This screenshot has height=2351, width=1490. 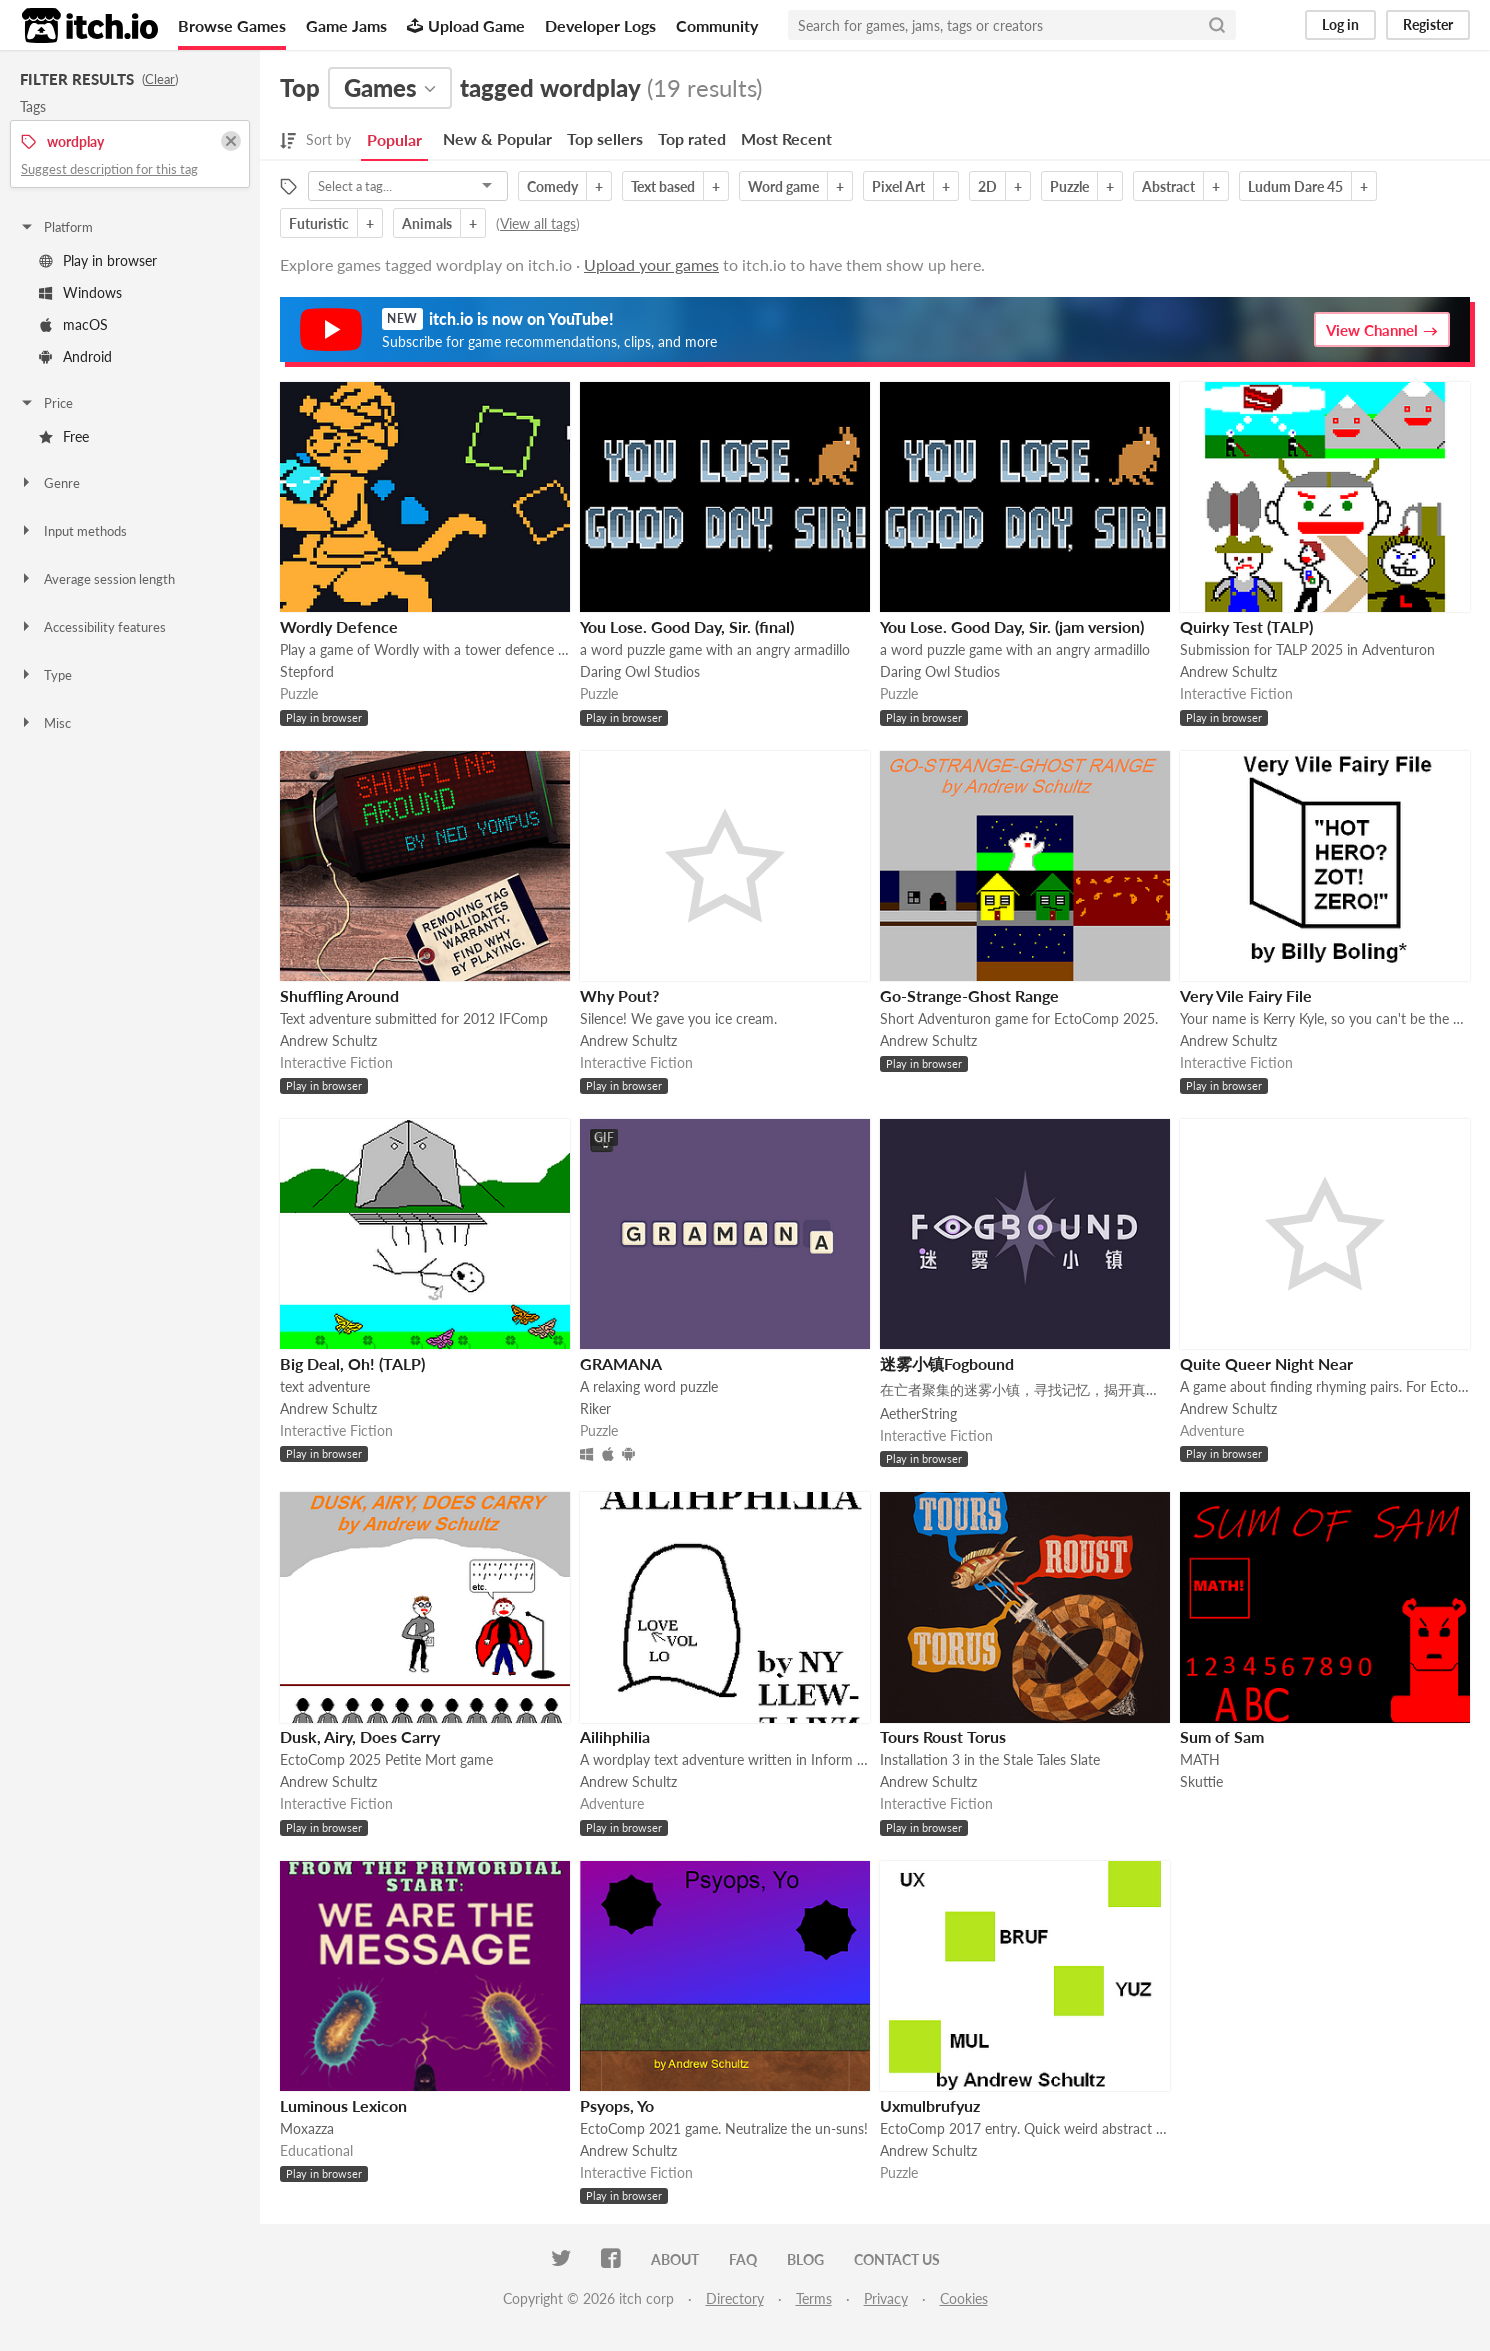 I want to click on FAQ, so click(x=743, y=2259).